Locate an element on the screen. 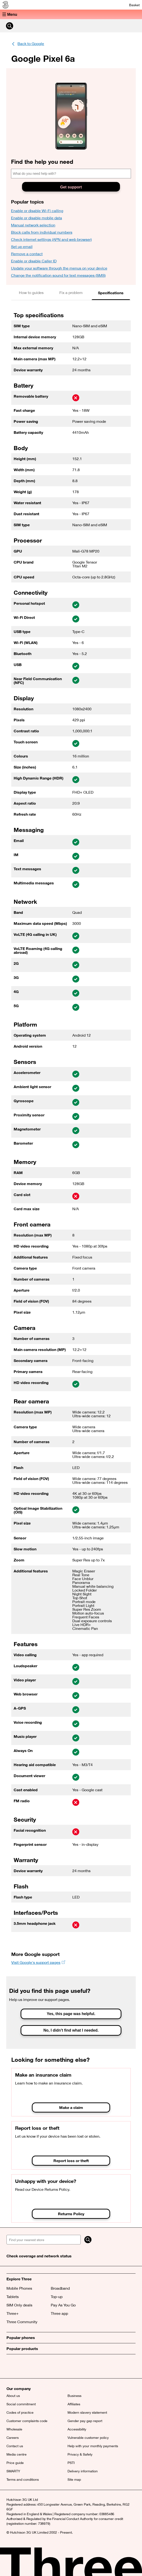 This screenshot has height=2576, width=142. About us is located at coordinates (13, 2396).